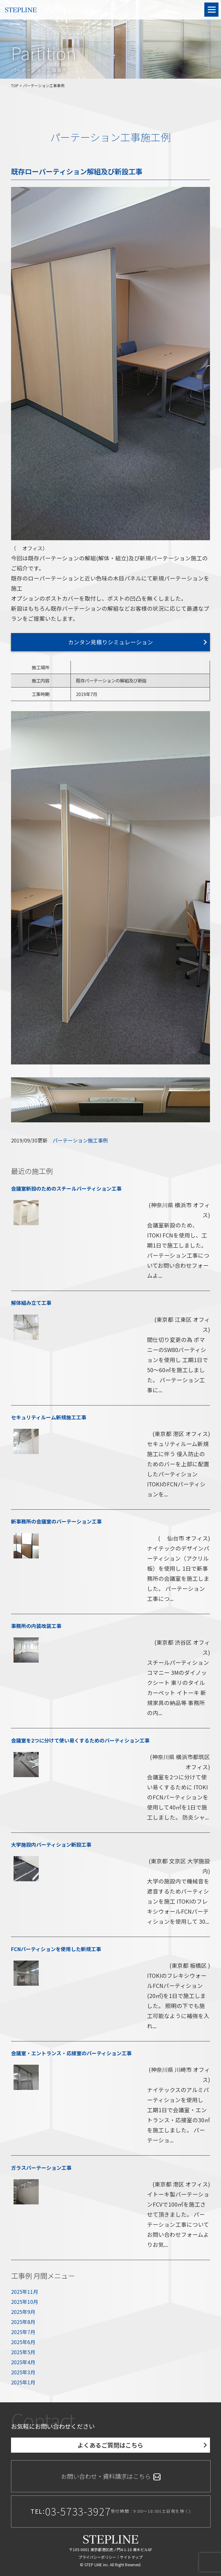 The image size is (221, 2576). What do you see at coordinates (110, 2476) in the screenshot?
I see `お問い合わせ・資料請求はこちら` at bounding box center [110, 2476].